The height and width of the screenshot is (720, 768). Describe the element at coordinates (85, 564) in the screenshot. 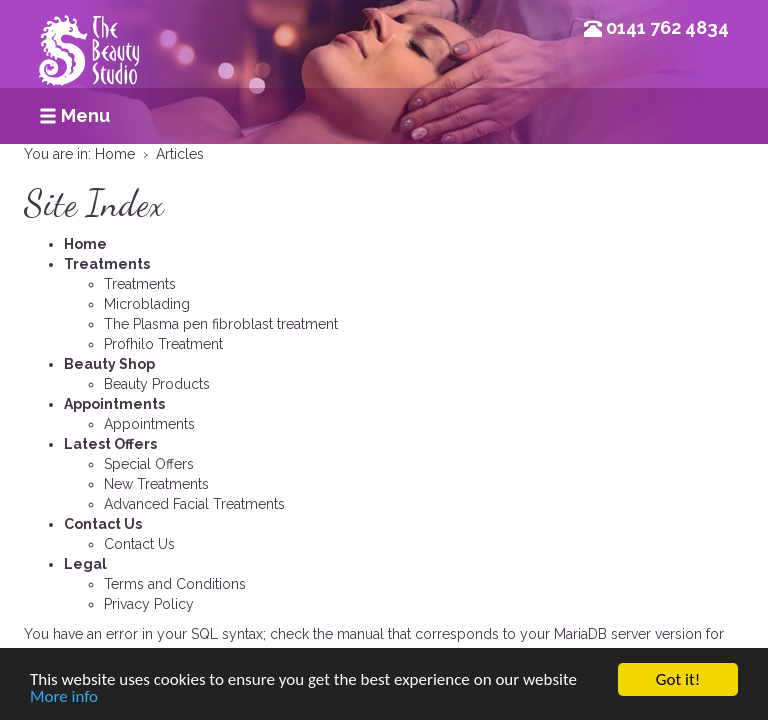

I see `Legal` at that location.